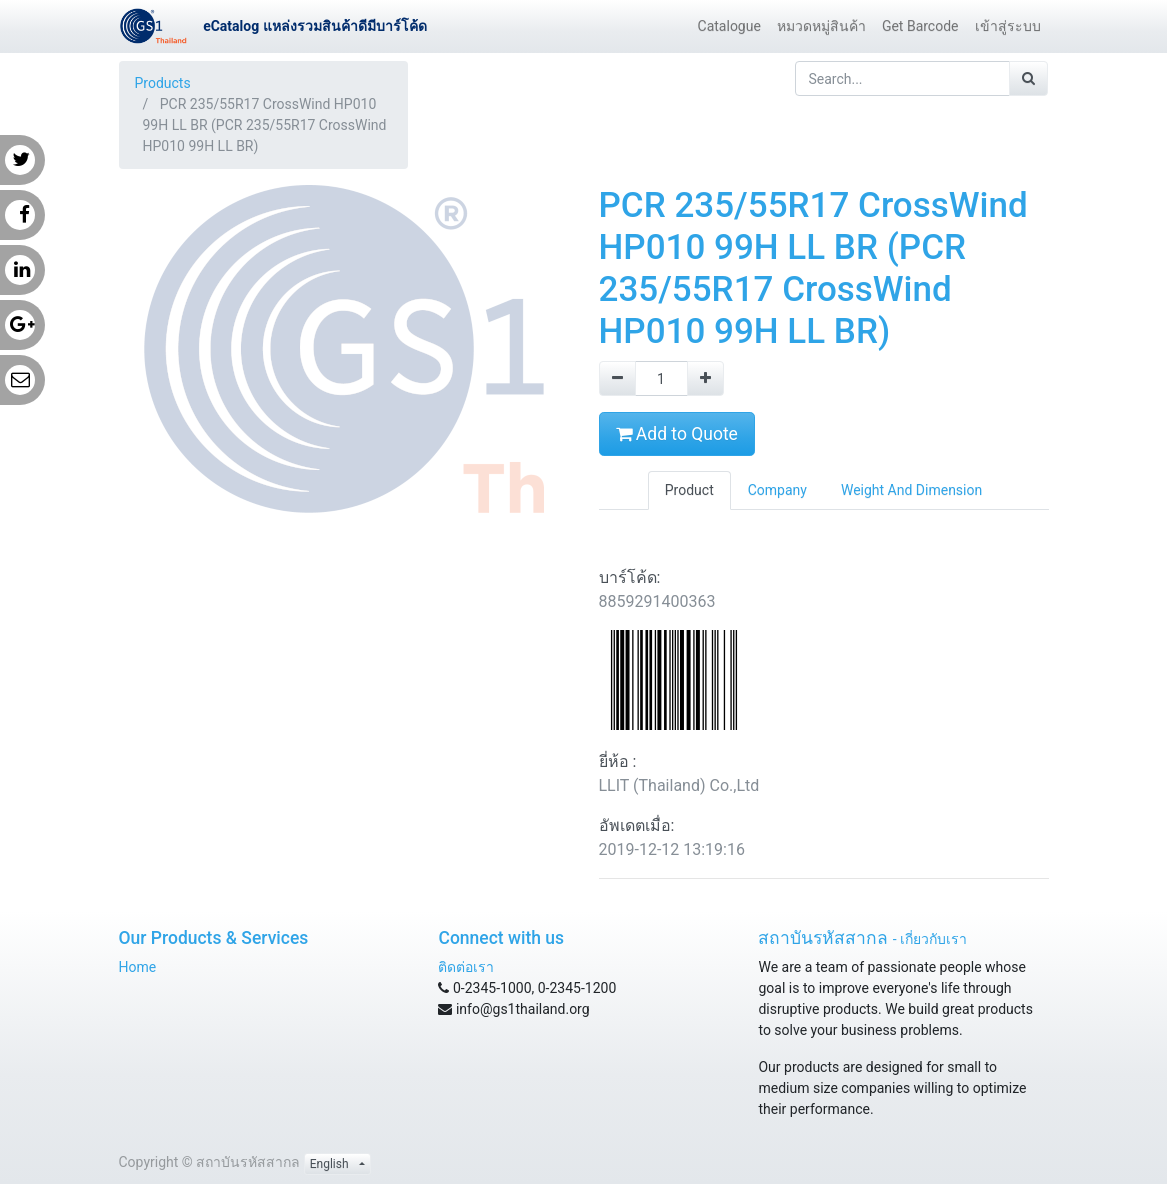  What do you see at coordinates (933, 939) in the screenshot?
I see `เกี่ยวกับเรา` at bounding box center [933, 939].